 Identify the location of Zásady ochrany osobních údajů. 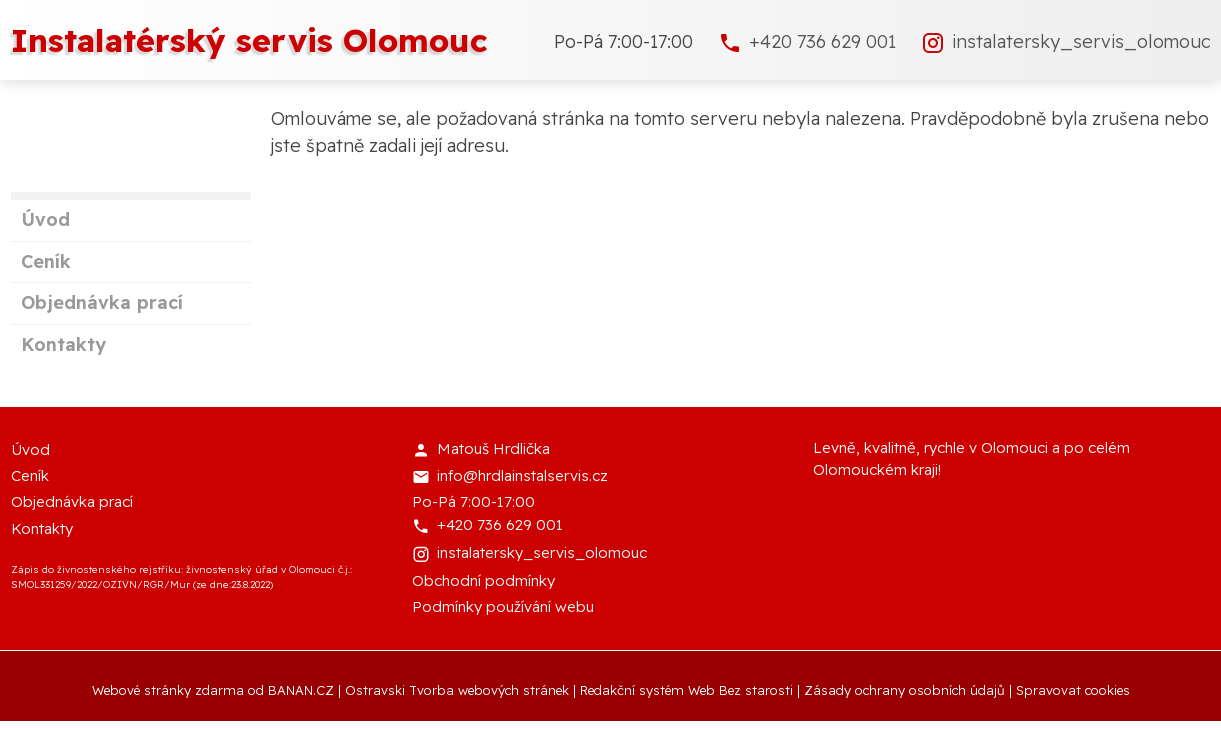
(904, 690).